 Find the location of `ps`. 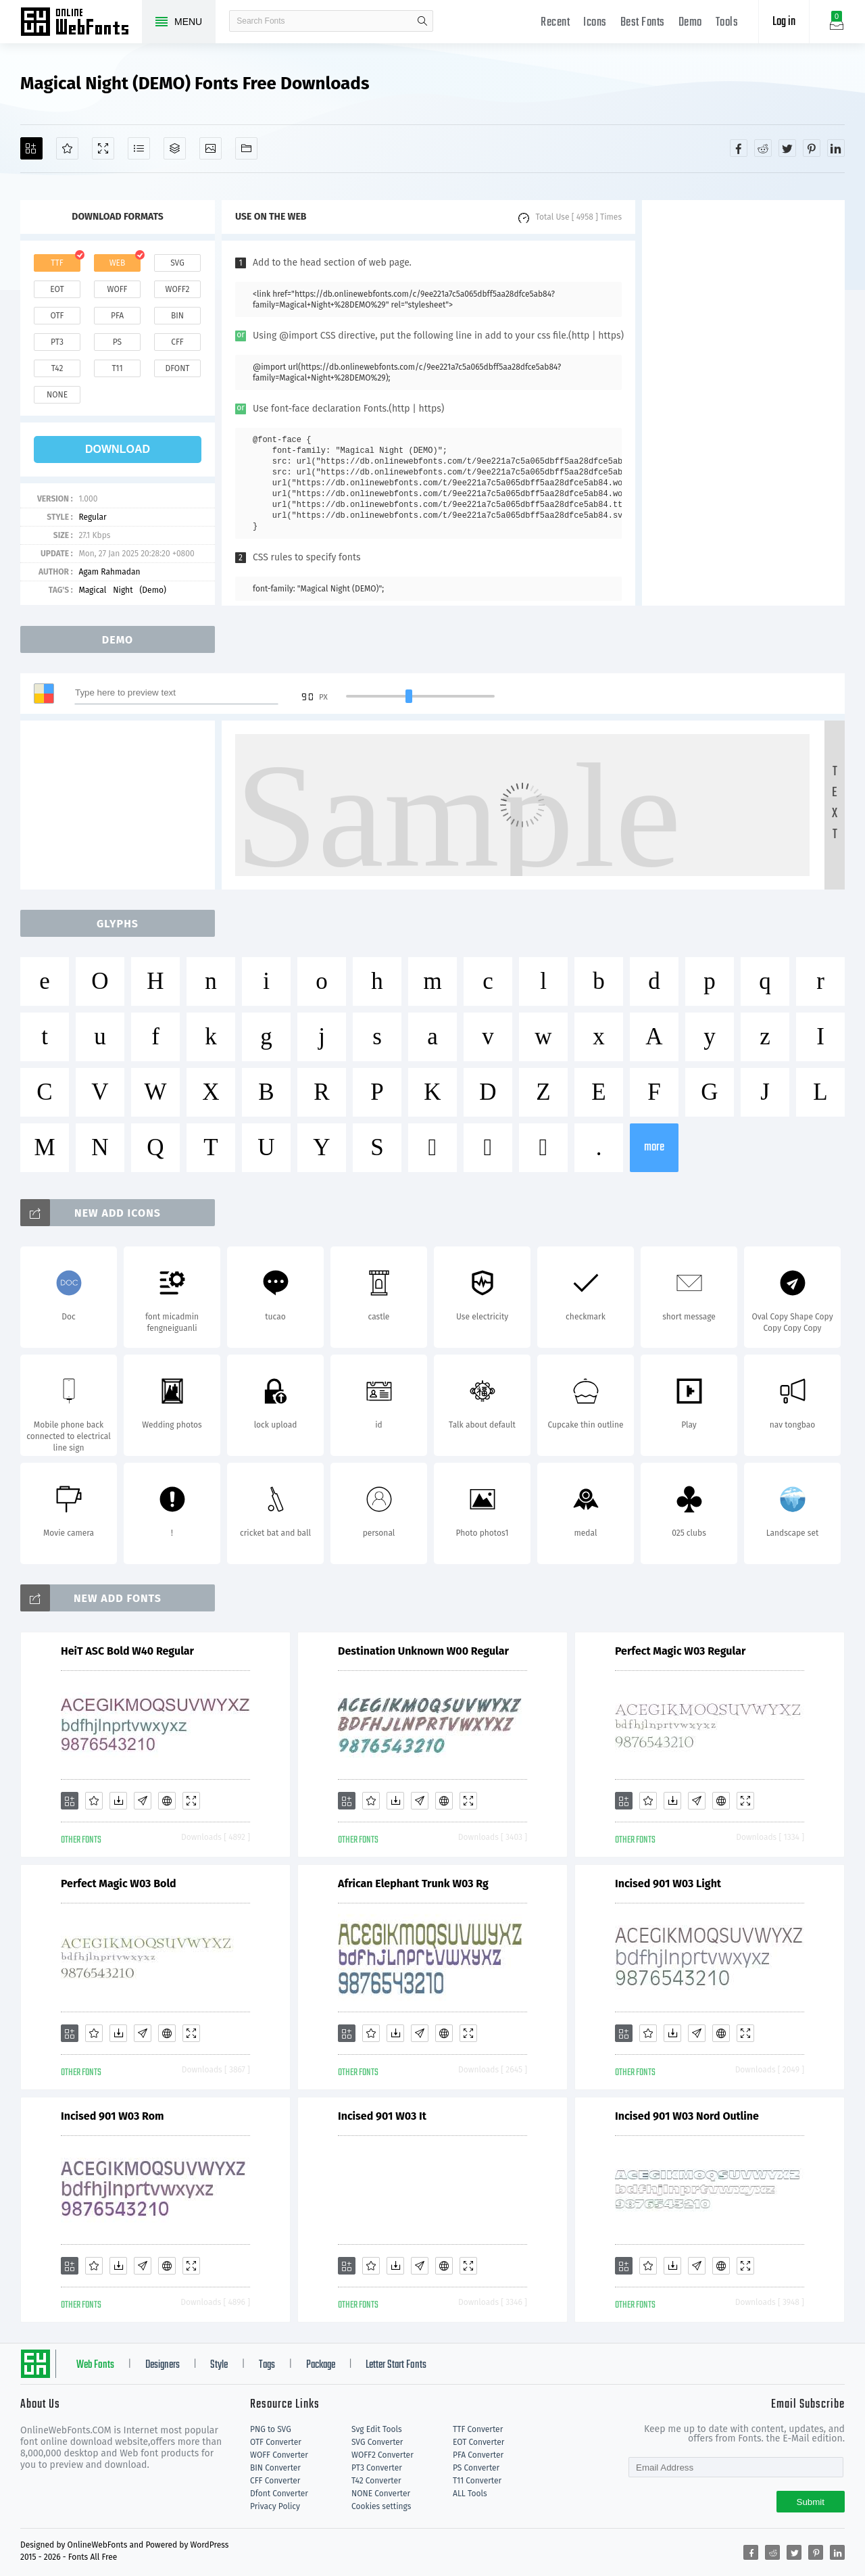

ps is located at coordinates (117, 342).